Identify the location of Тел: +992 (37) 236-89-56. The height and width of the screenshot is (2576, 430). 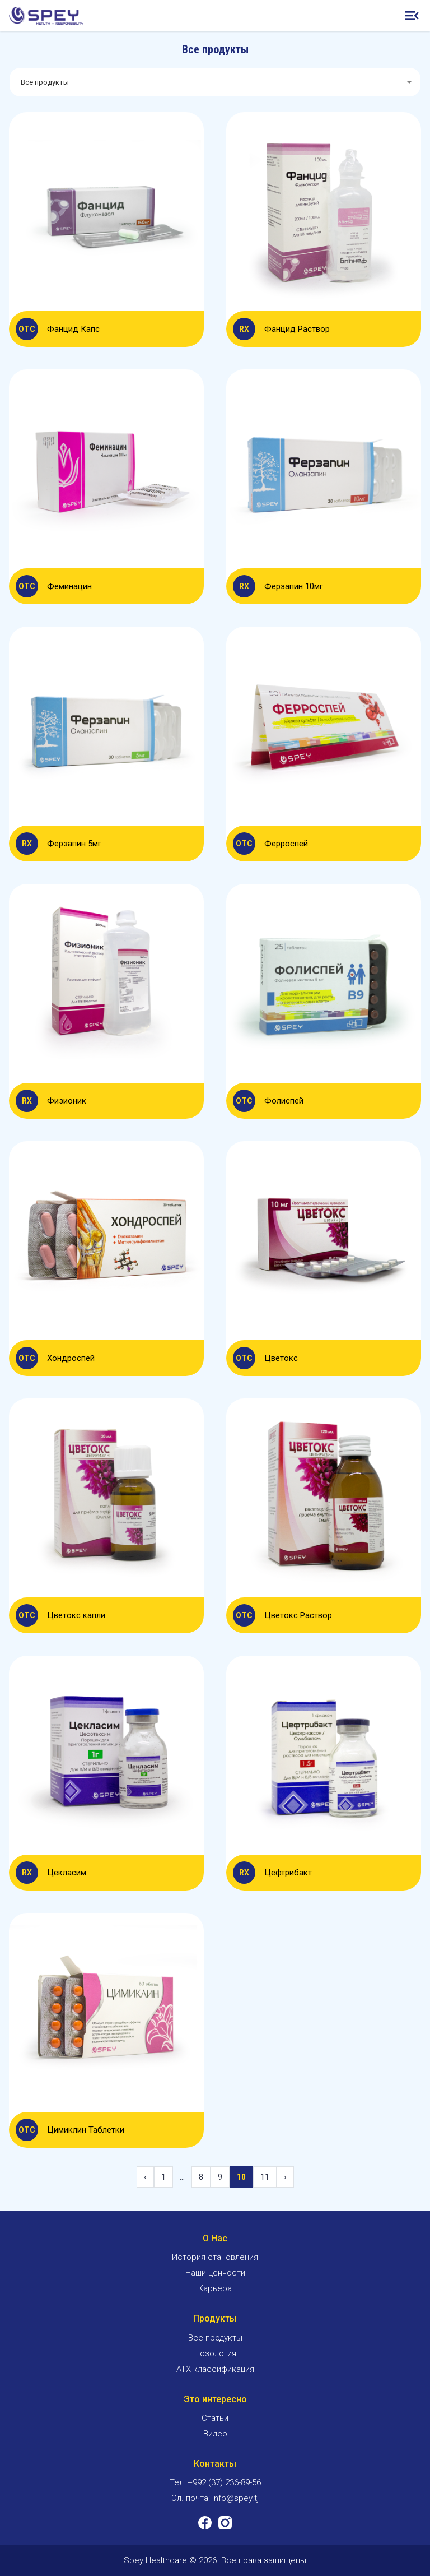
(215, 2482).